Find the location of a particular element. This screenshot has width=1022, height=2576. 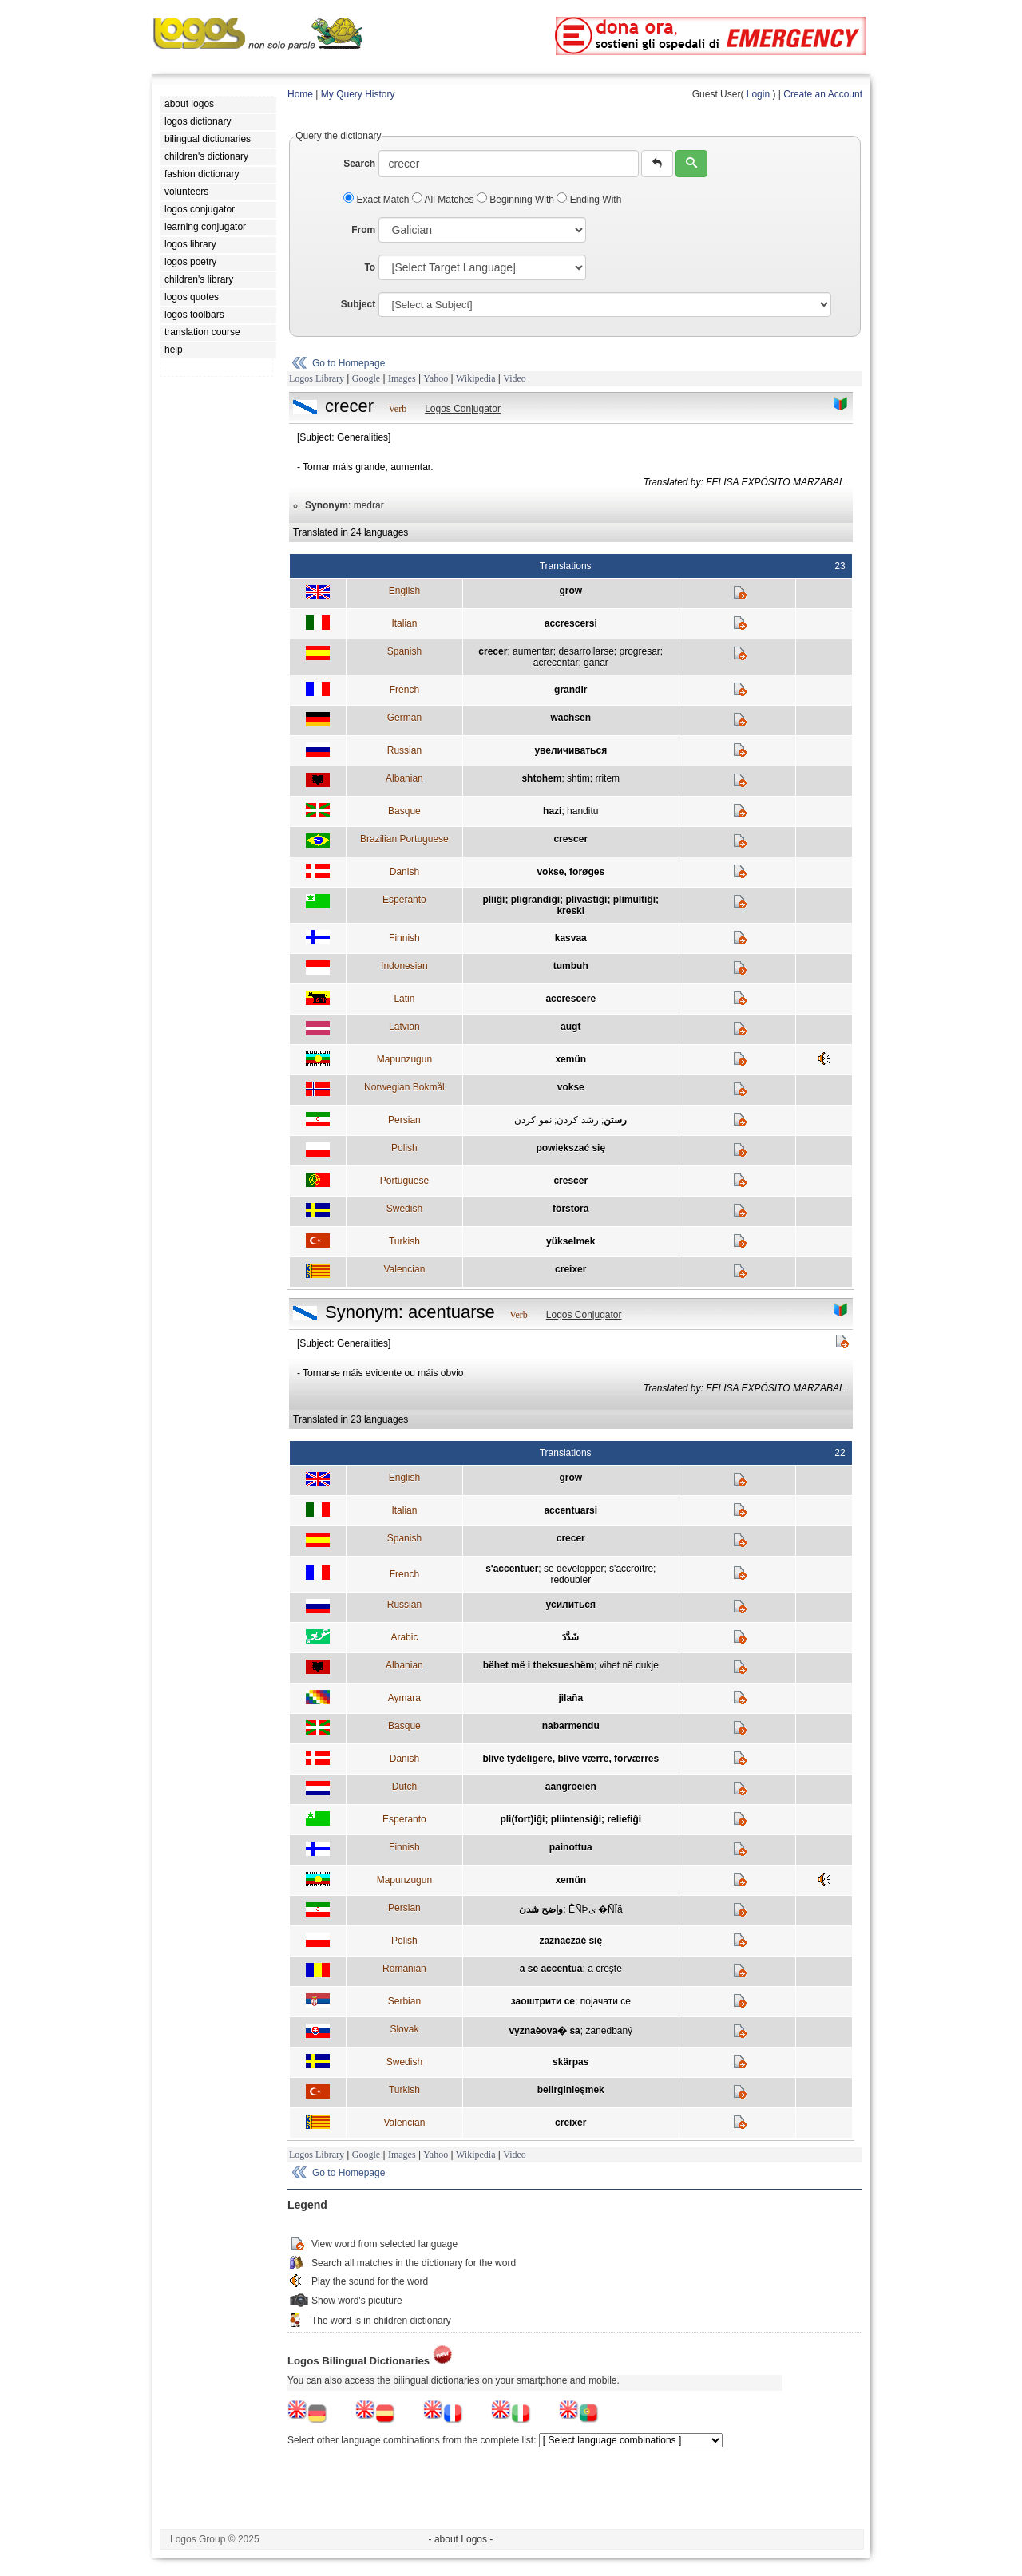

shtim is located at coordinates (578, 778).